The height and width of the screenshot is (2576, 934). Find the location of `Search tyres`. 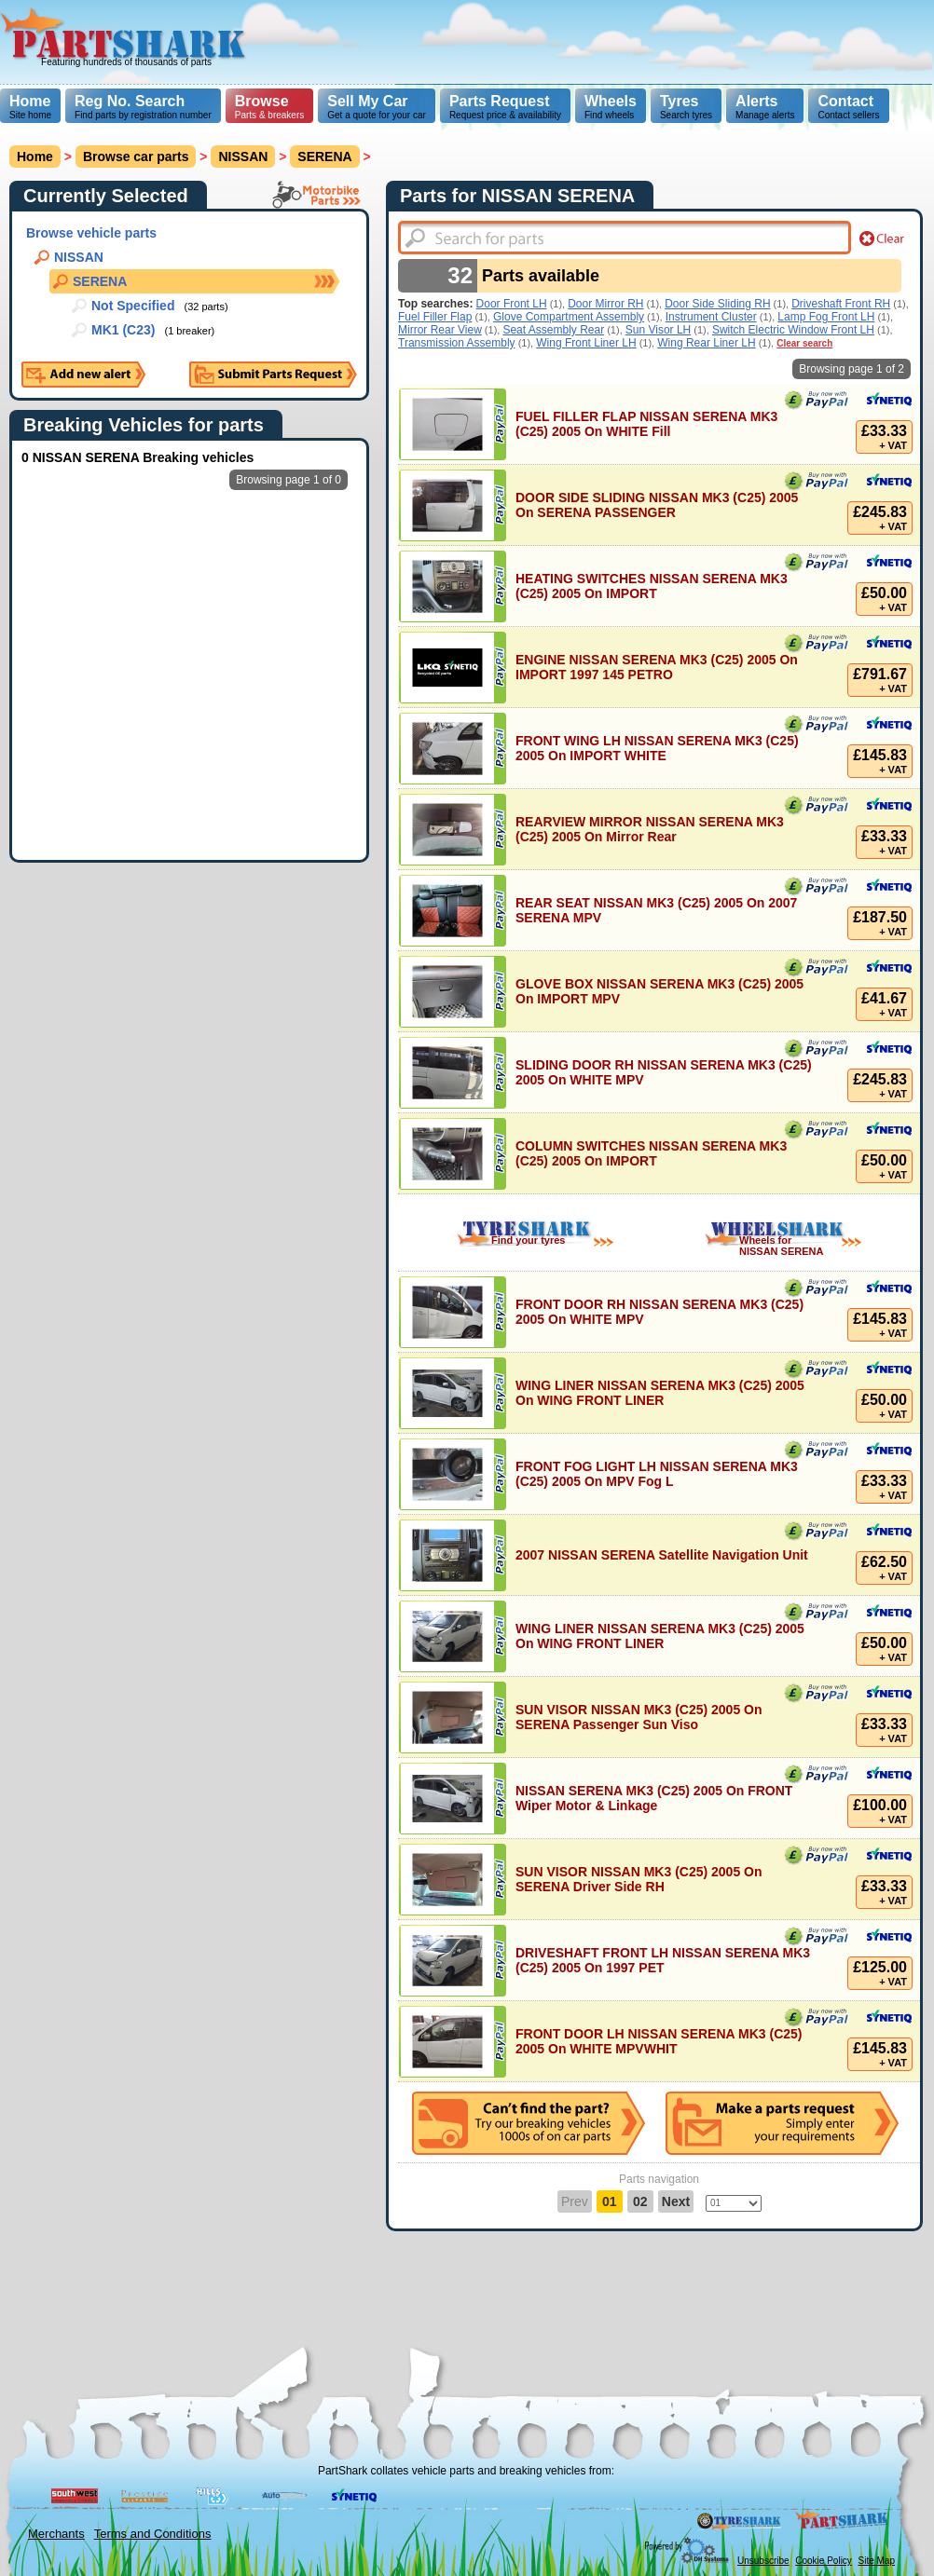

Search tyres is located at coordinates (686, 106).